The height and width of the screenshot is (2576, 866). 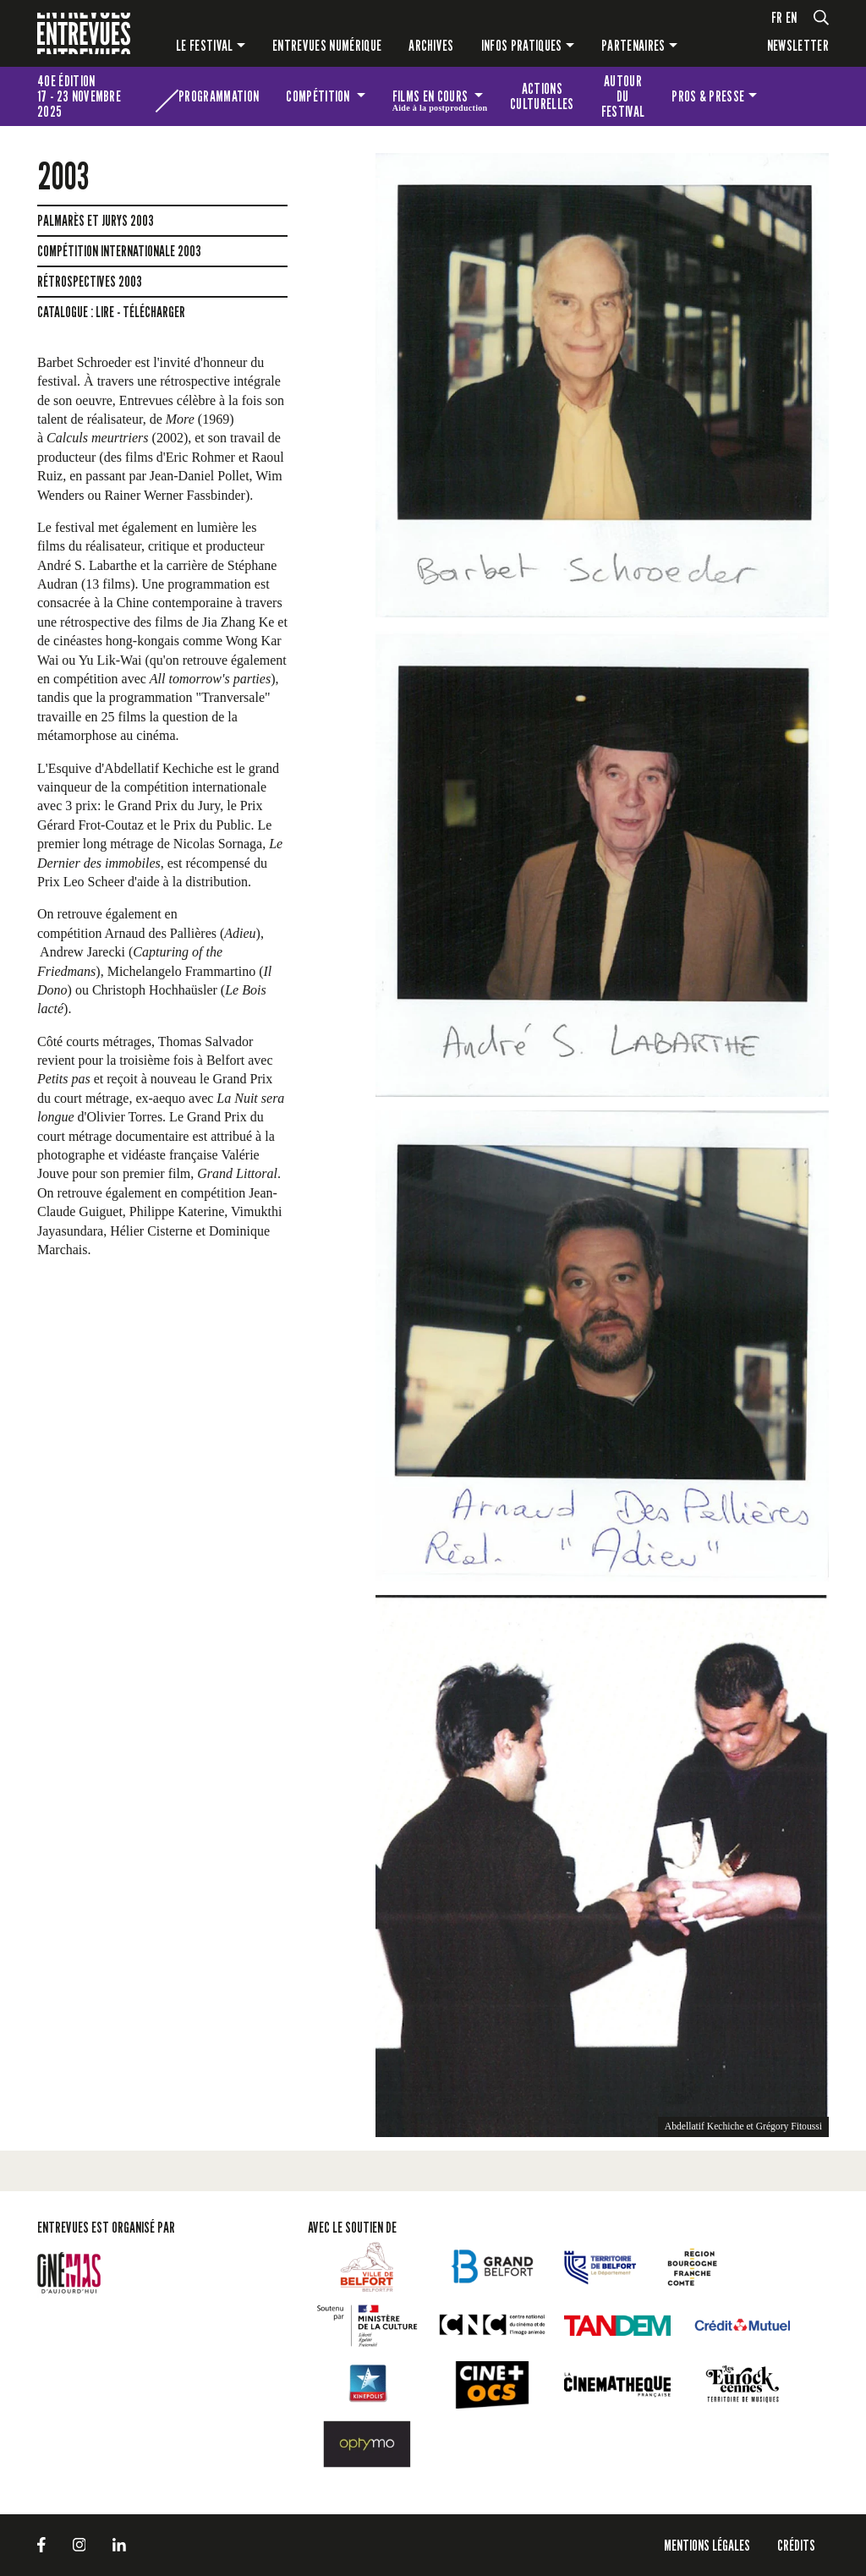 What do you see at coordinates (154, 312) in the screenshot?
I see `télécharger` at bounding box center [154, 312].